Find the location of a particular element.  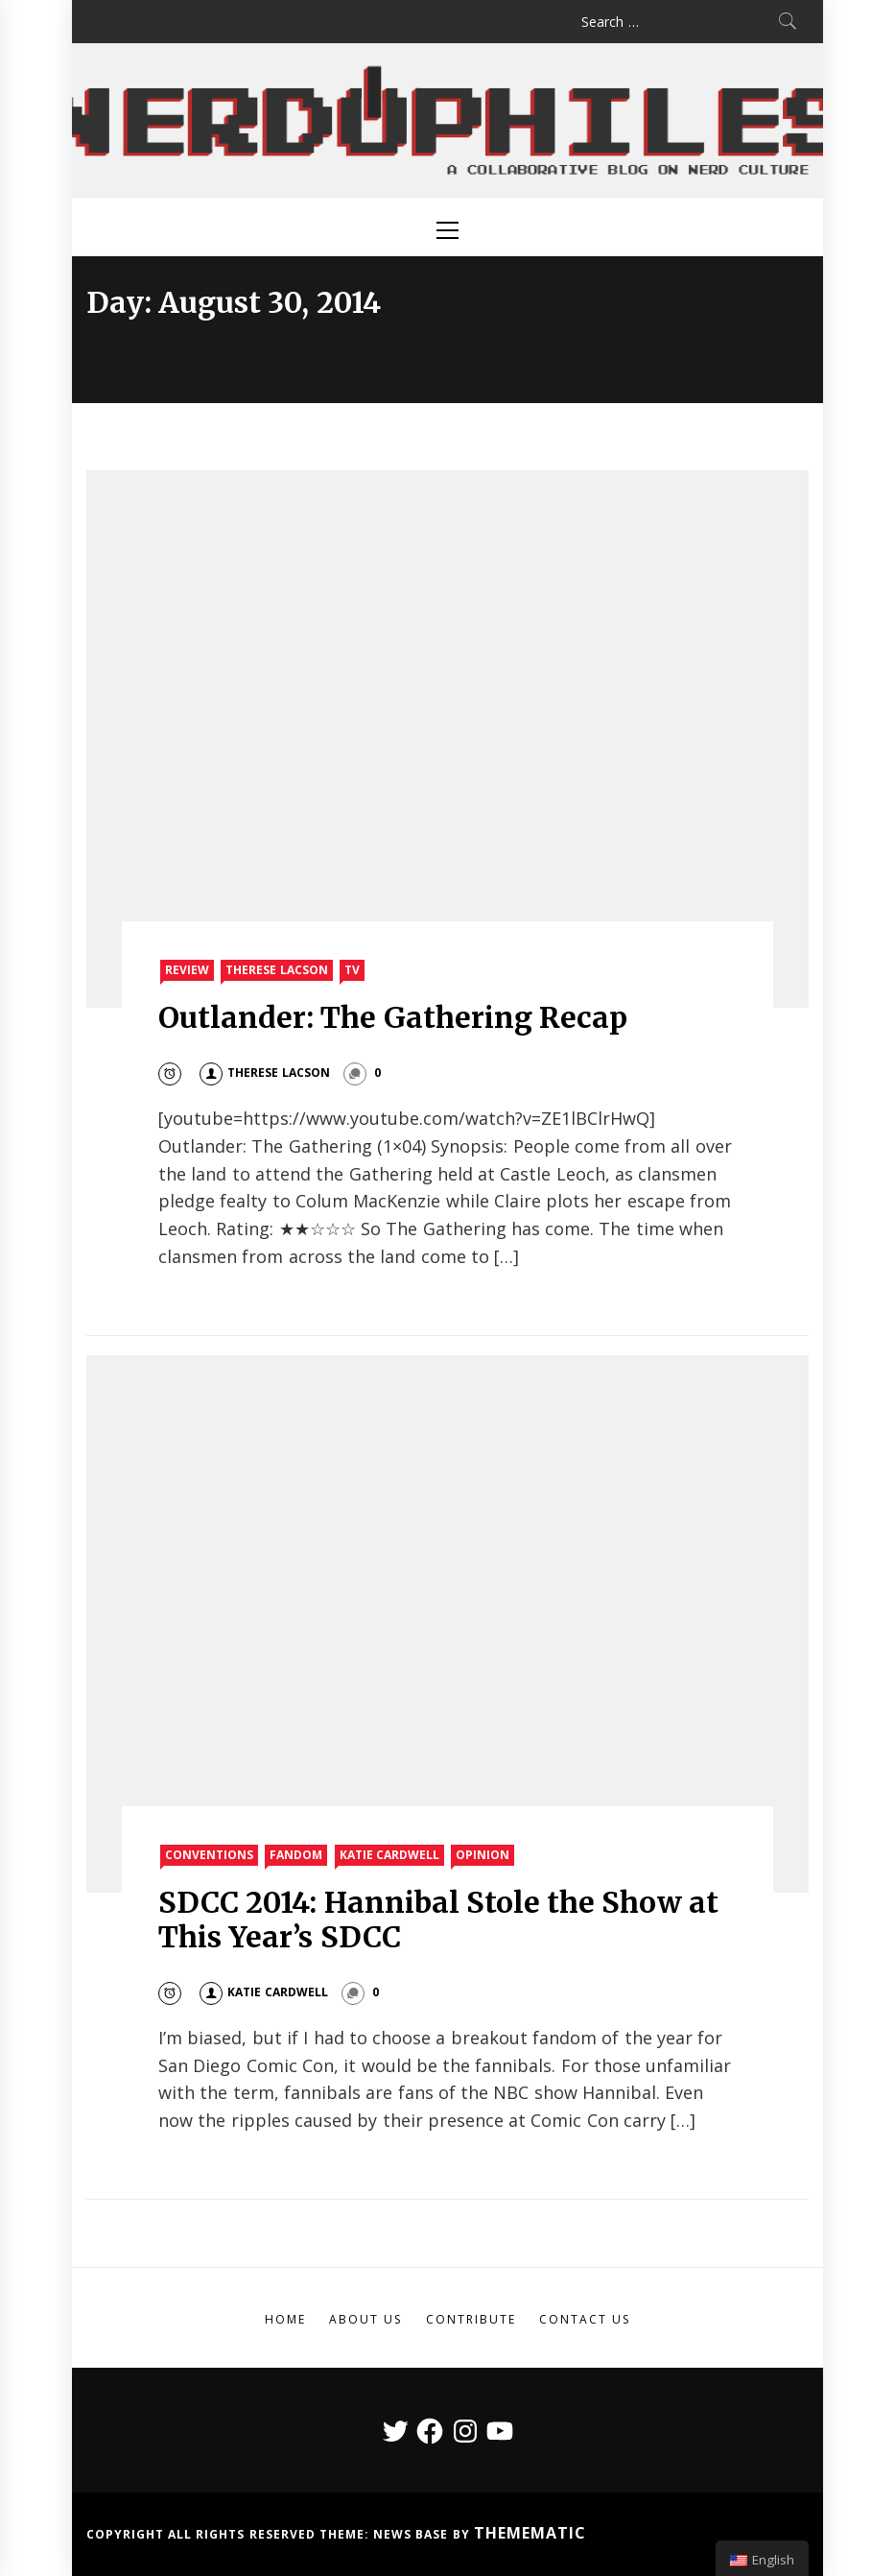

Opinion is located at coordinates (482, 1855).